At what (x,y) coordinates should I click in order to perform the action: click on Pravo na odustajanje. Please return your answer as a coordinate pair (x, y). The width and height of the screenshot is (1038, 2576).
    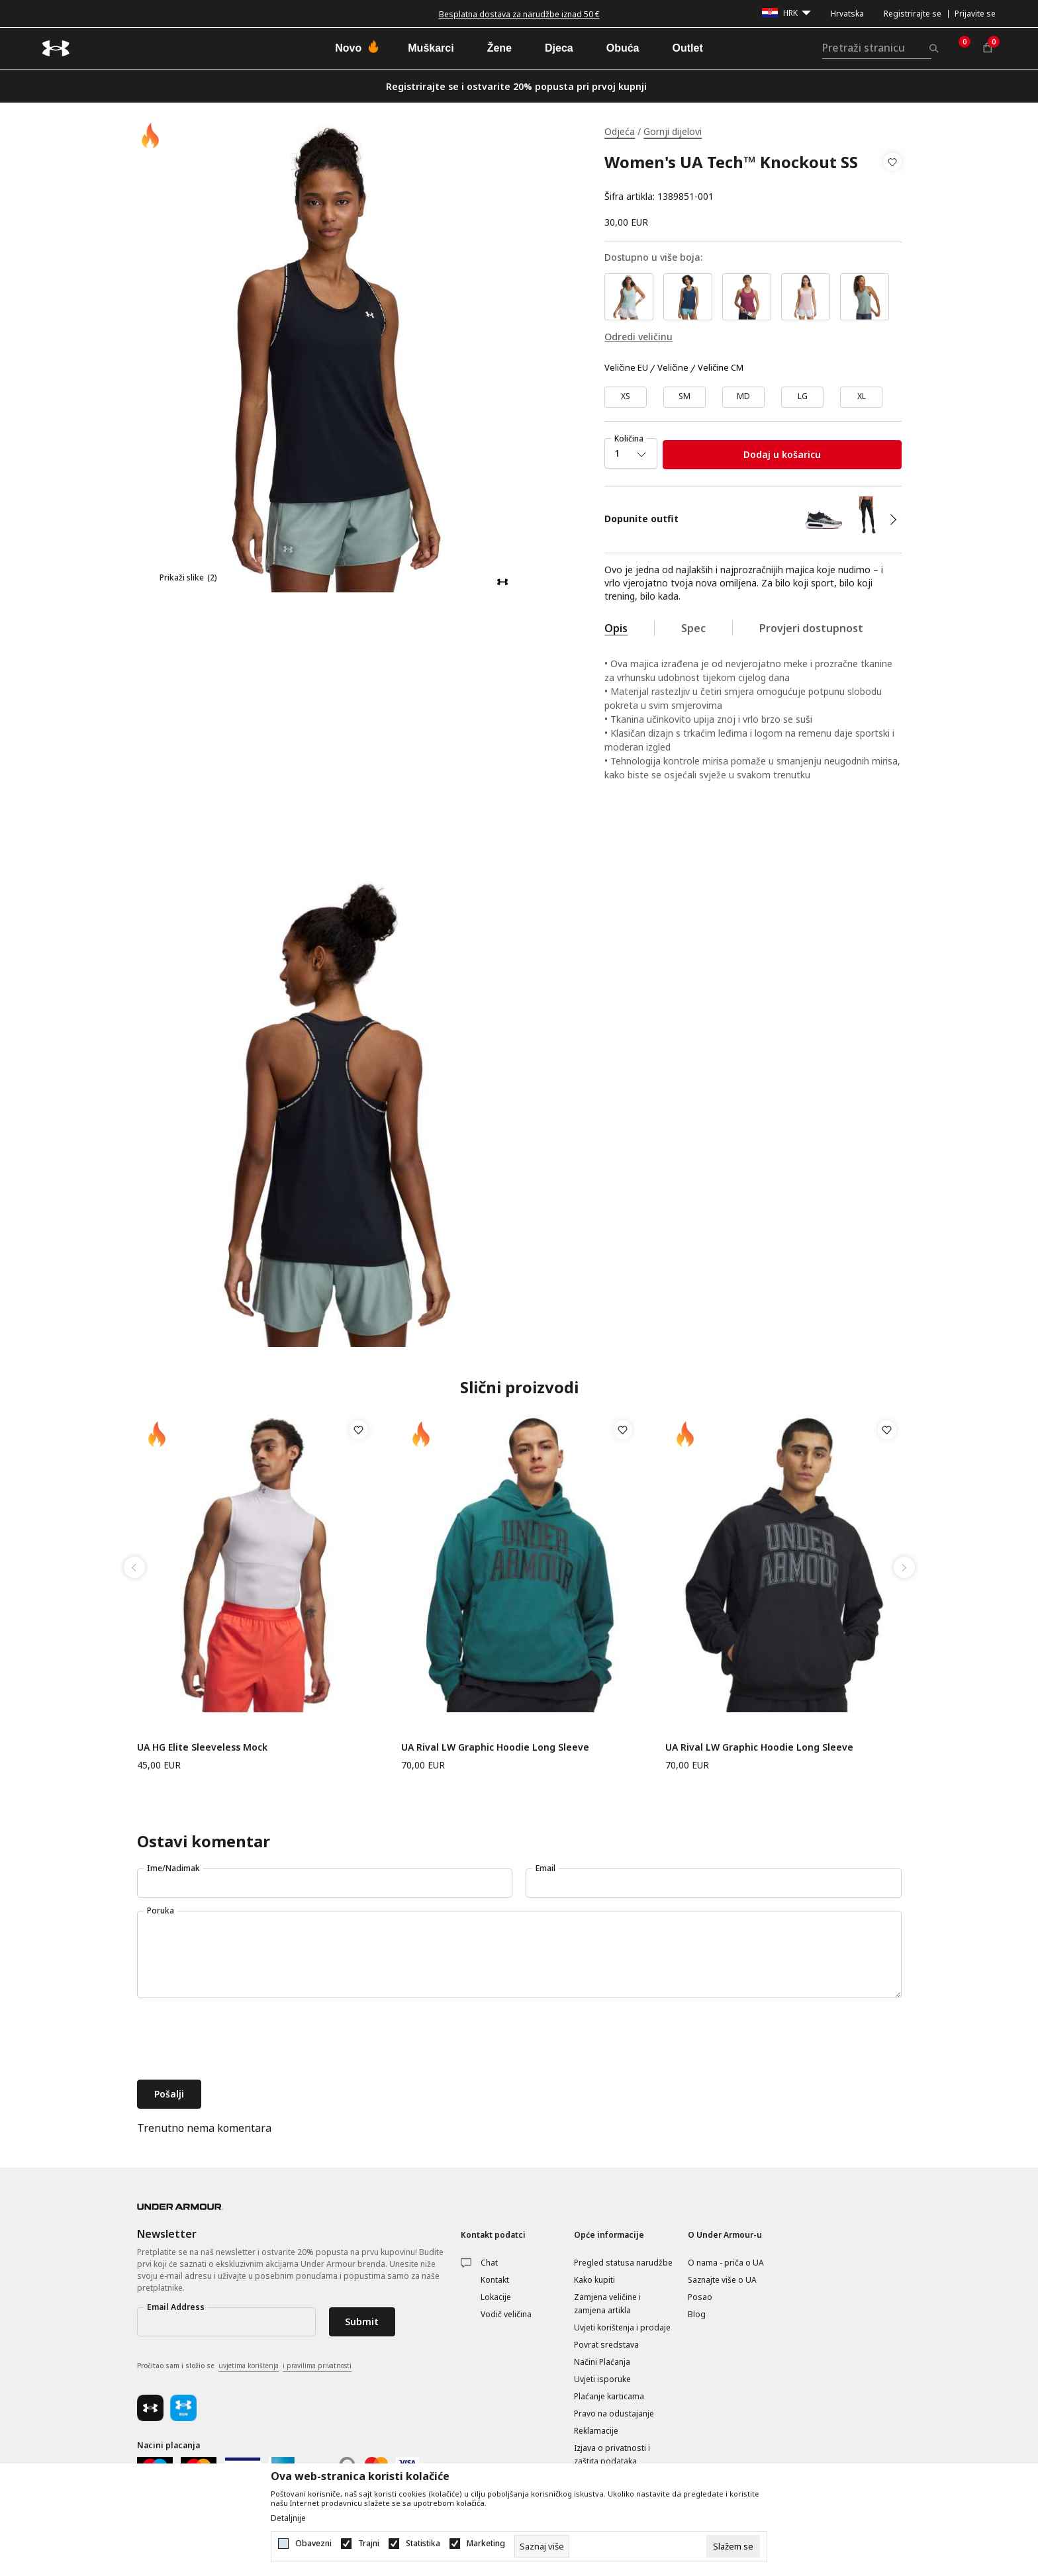
    Looking at the image, I should click on (614, 2413).